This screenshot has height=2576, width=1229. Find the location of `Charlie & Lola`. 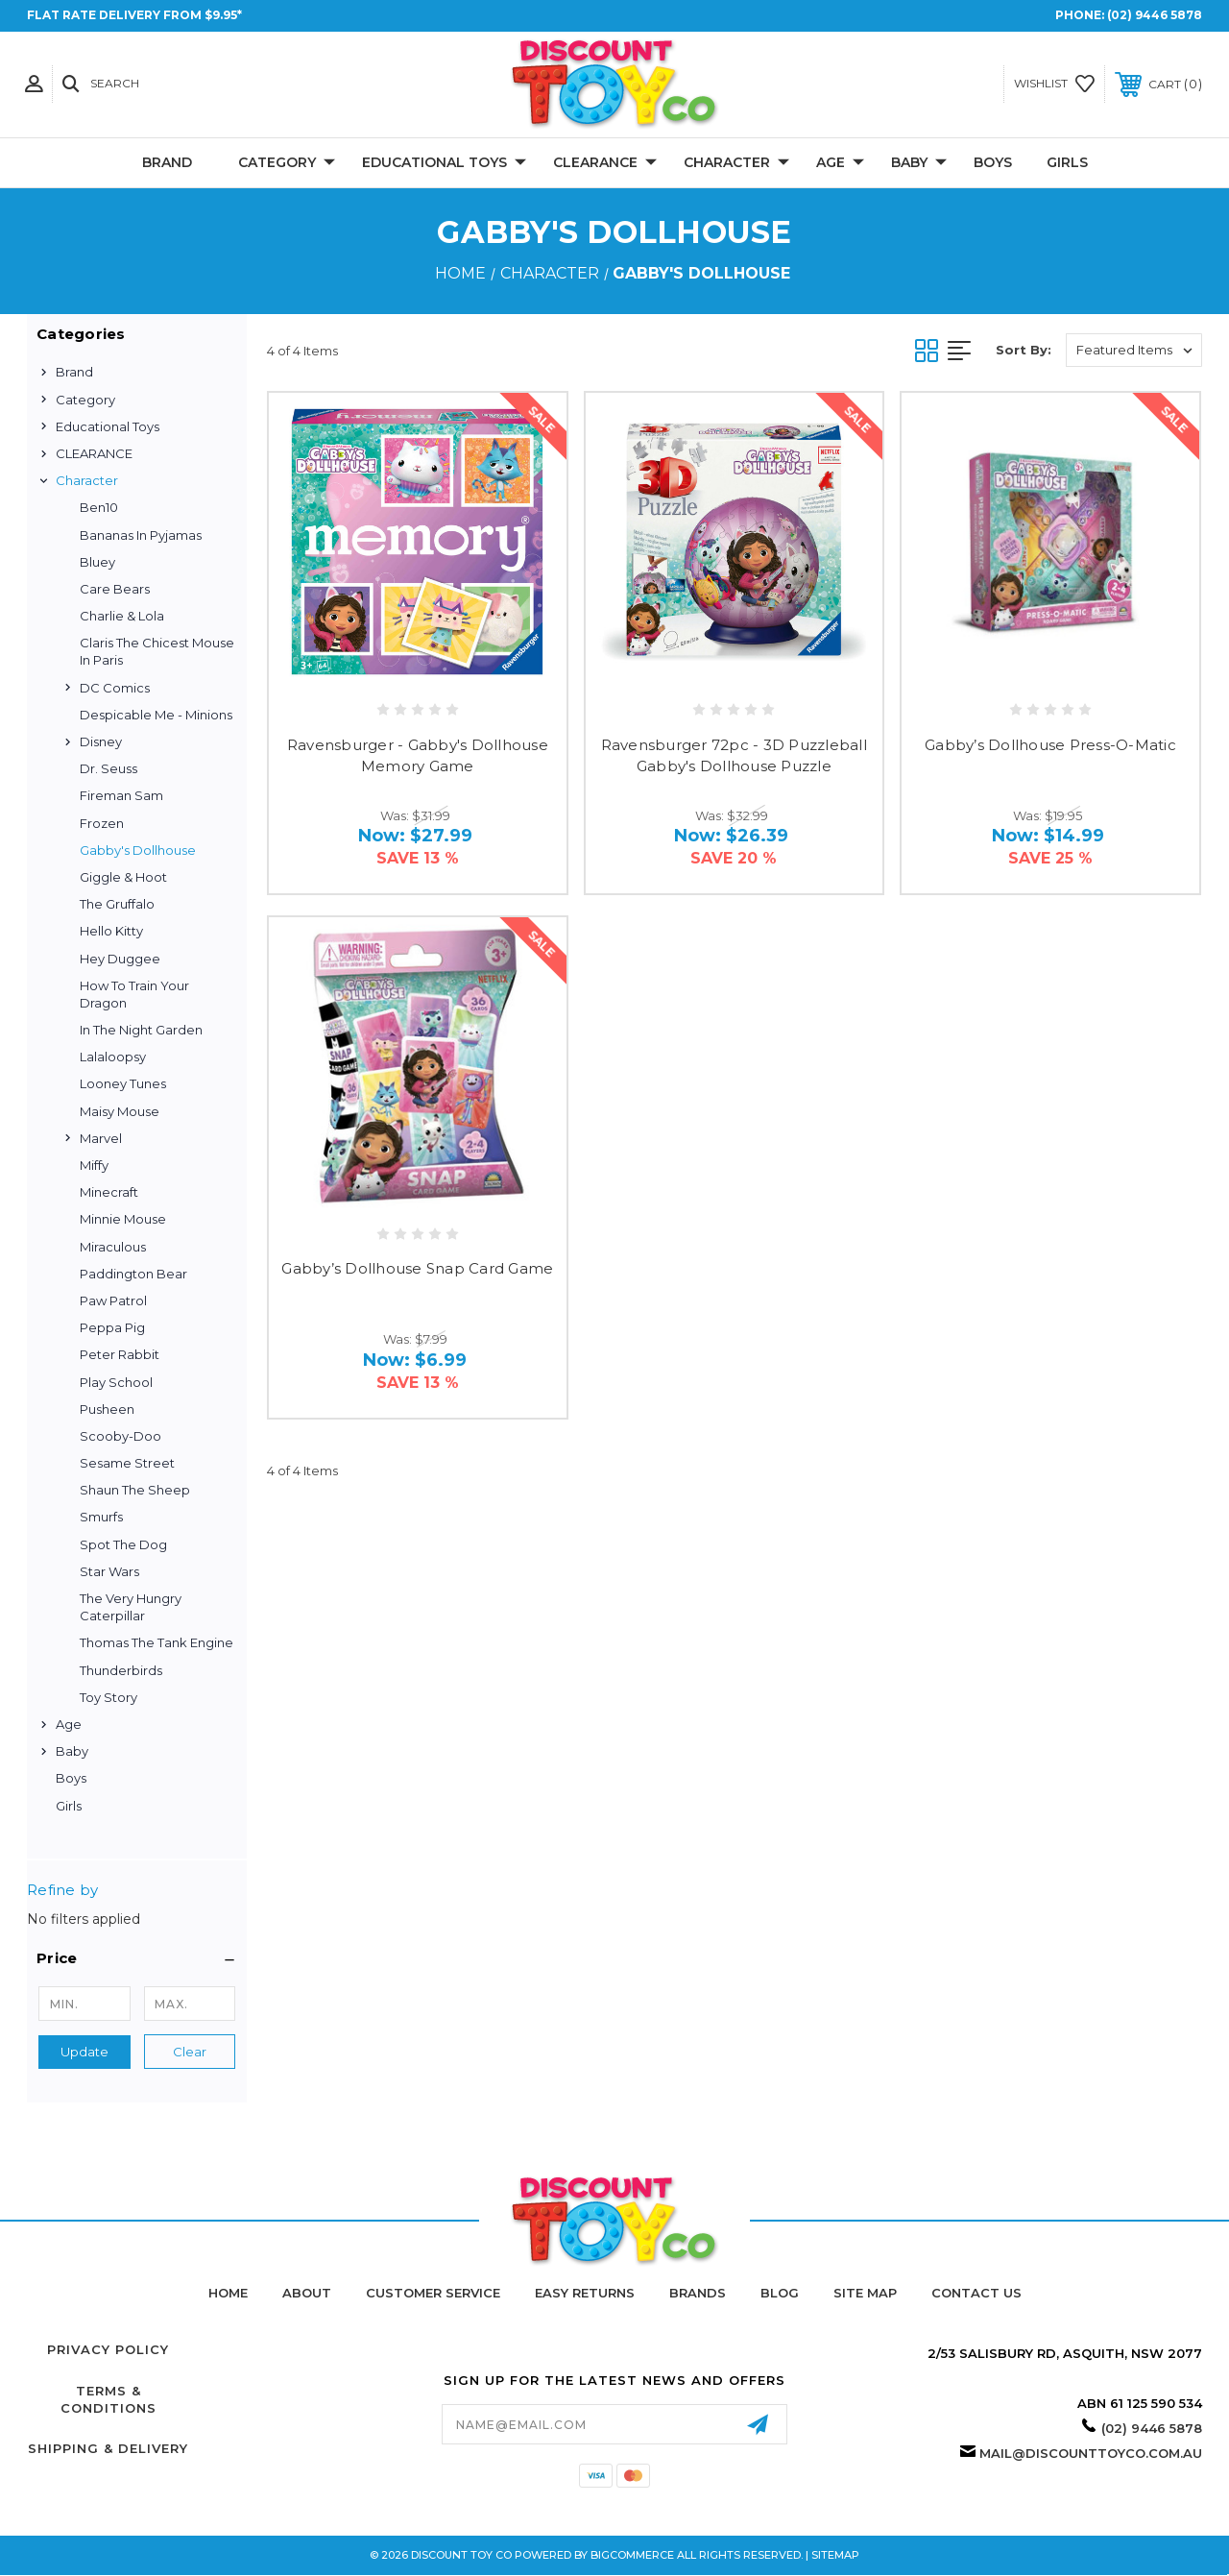

Charlie & Lola is located at coordinates (122, 615).